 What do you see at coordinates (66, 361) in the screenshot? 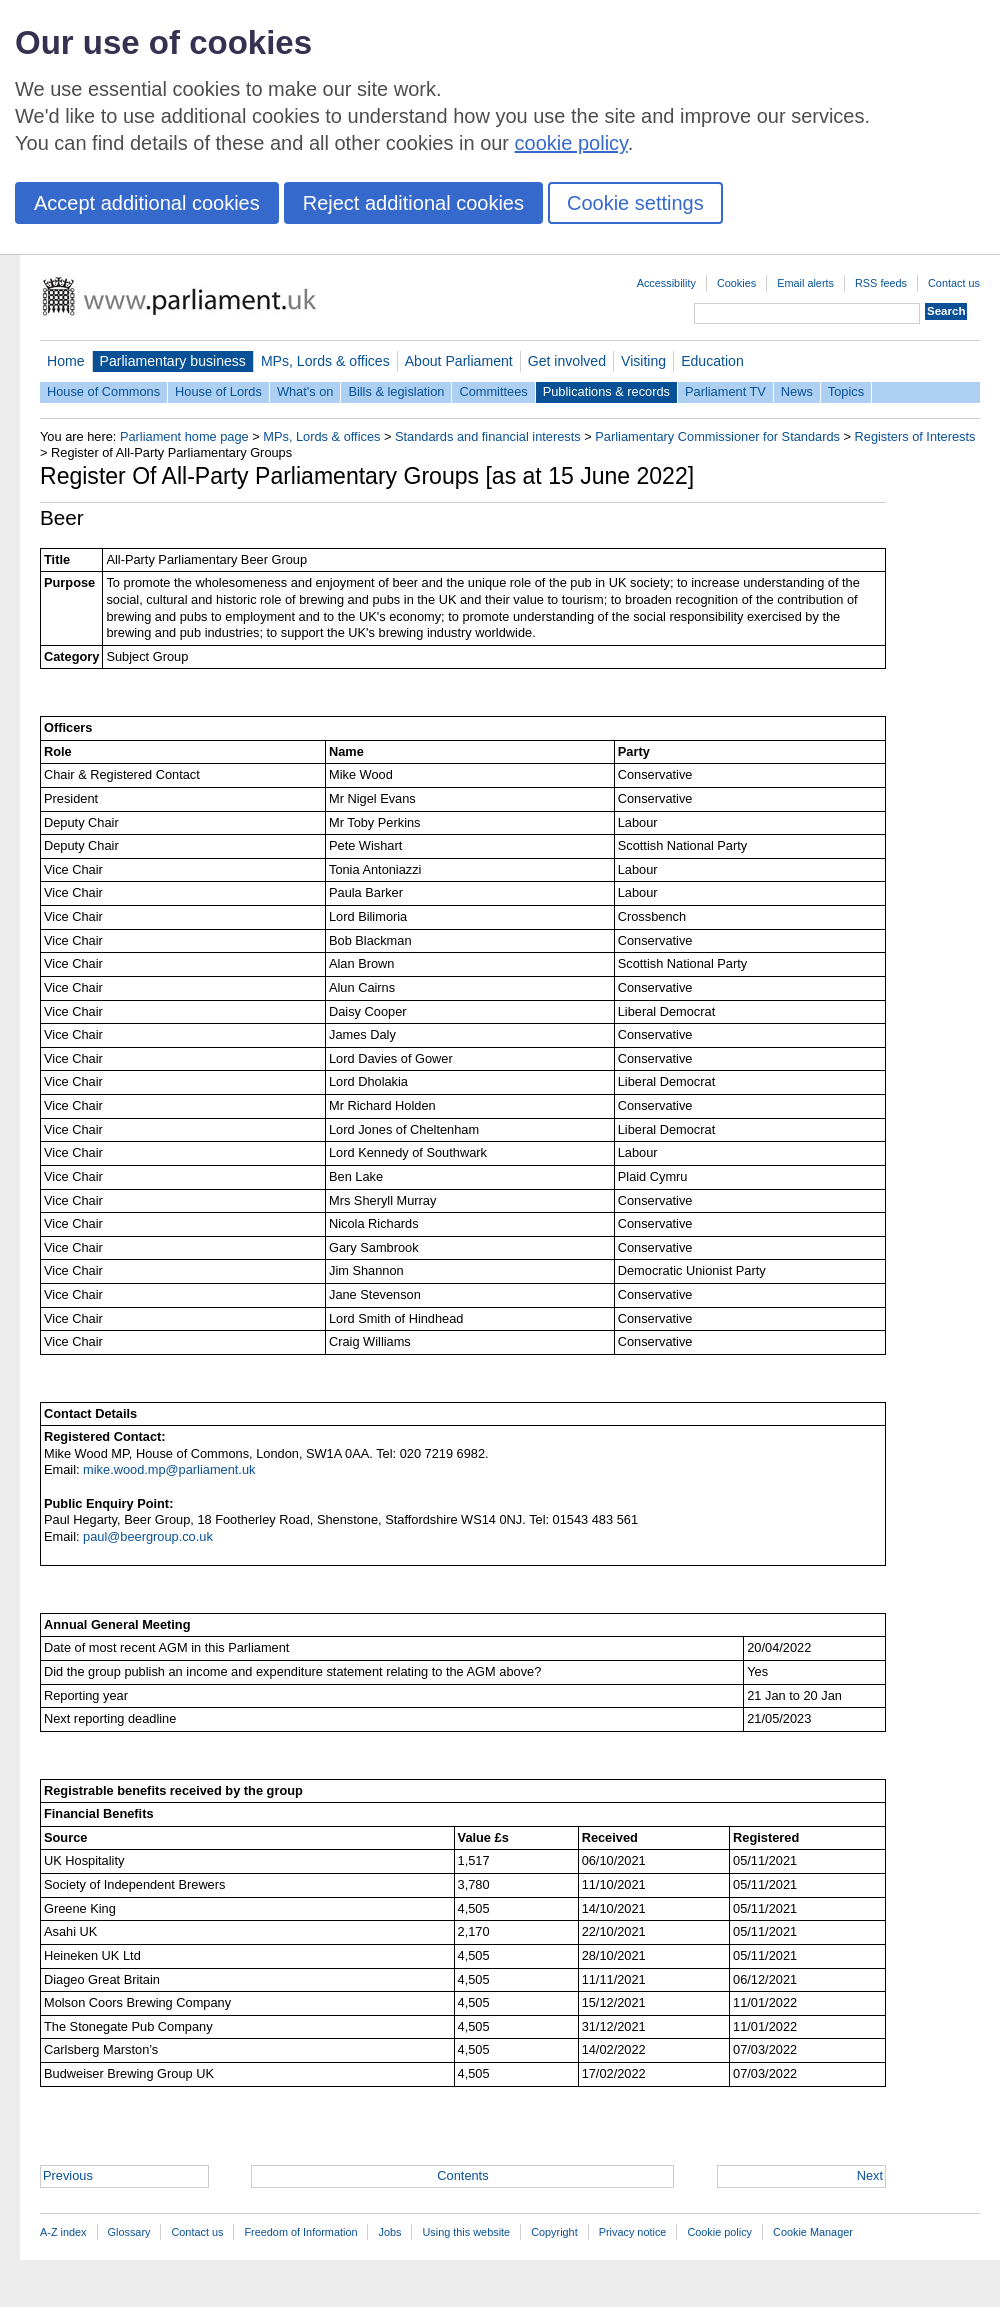
I see `Home` at bounding box center [66, 361].